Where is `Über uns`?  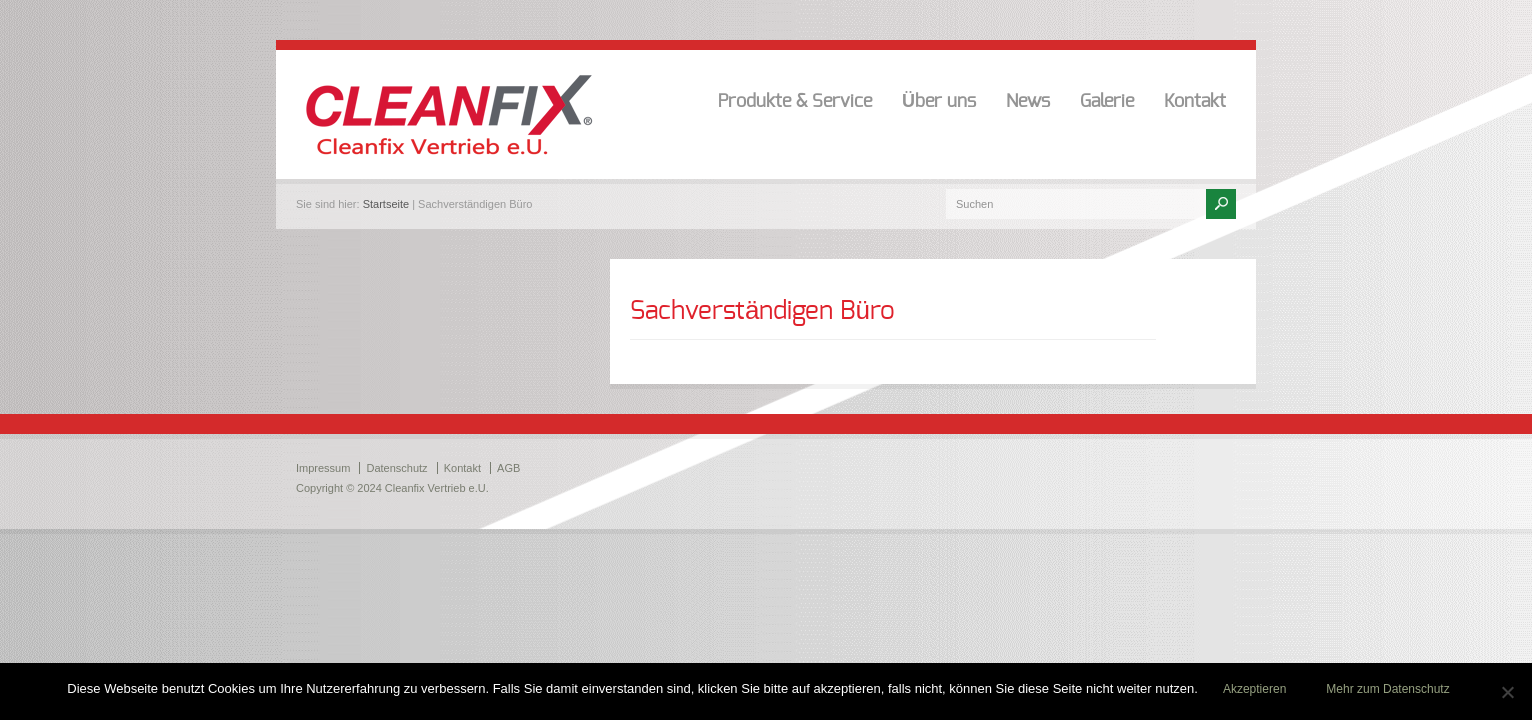
Über uns is located at coordinates (939, 102).